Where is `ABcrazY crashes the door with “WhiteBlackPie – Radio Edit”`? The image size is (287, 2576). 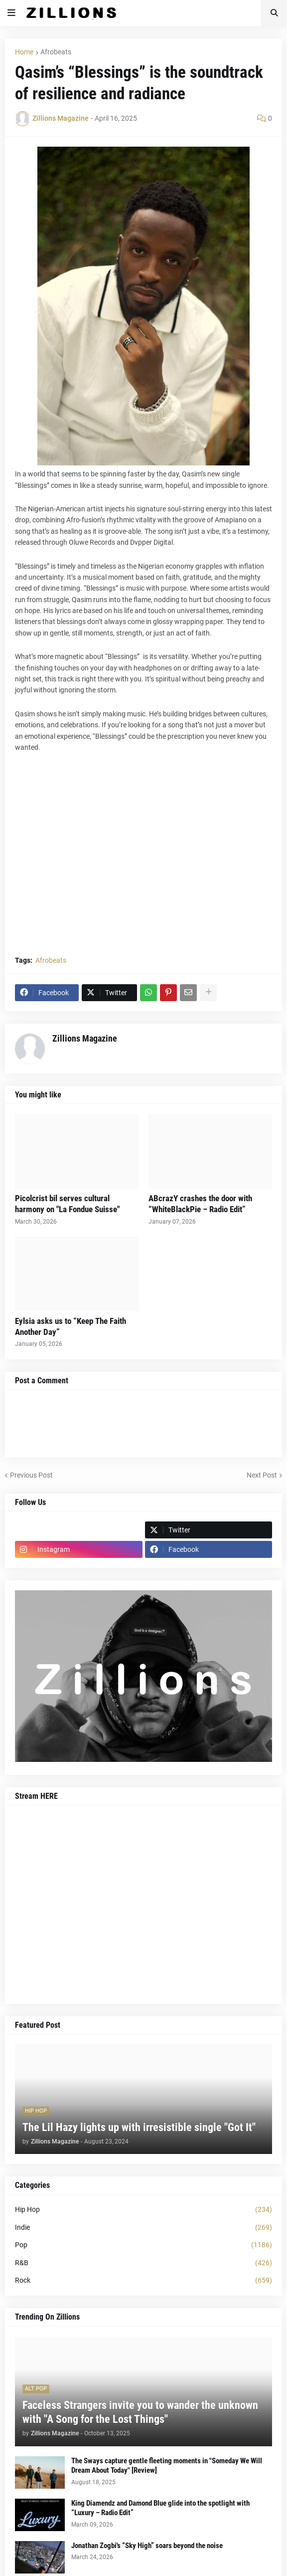
ABcrazY crashes the door with “WhiteBlackPie – Radio Edit” is located at coordinates (200, 1203).